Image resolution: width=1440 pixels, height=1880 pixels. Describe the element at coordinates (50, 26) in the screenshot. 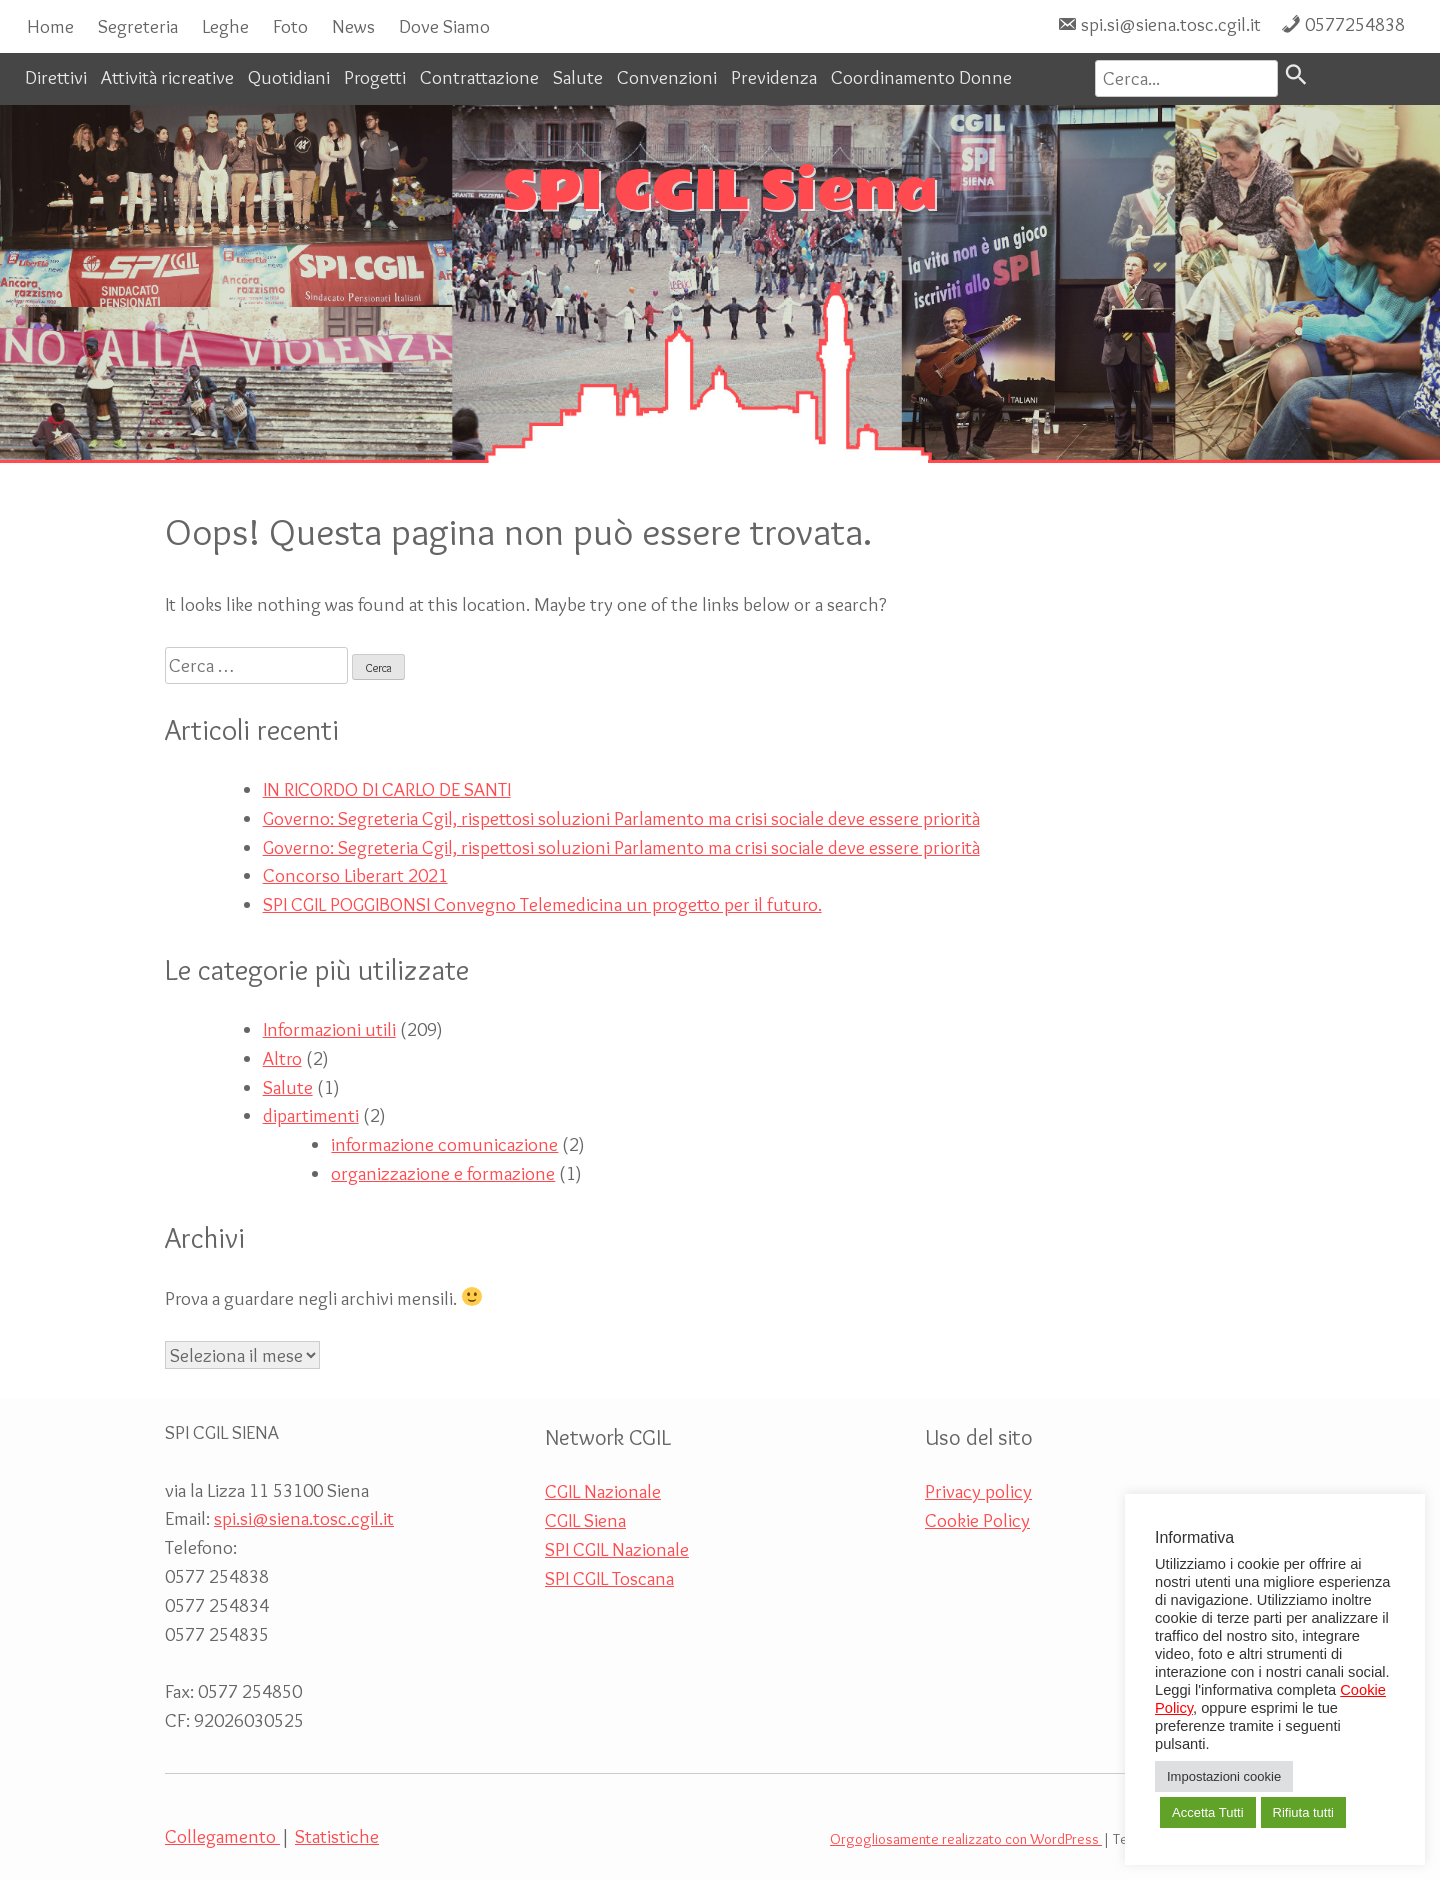

I see `Home` at that location.